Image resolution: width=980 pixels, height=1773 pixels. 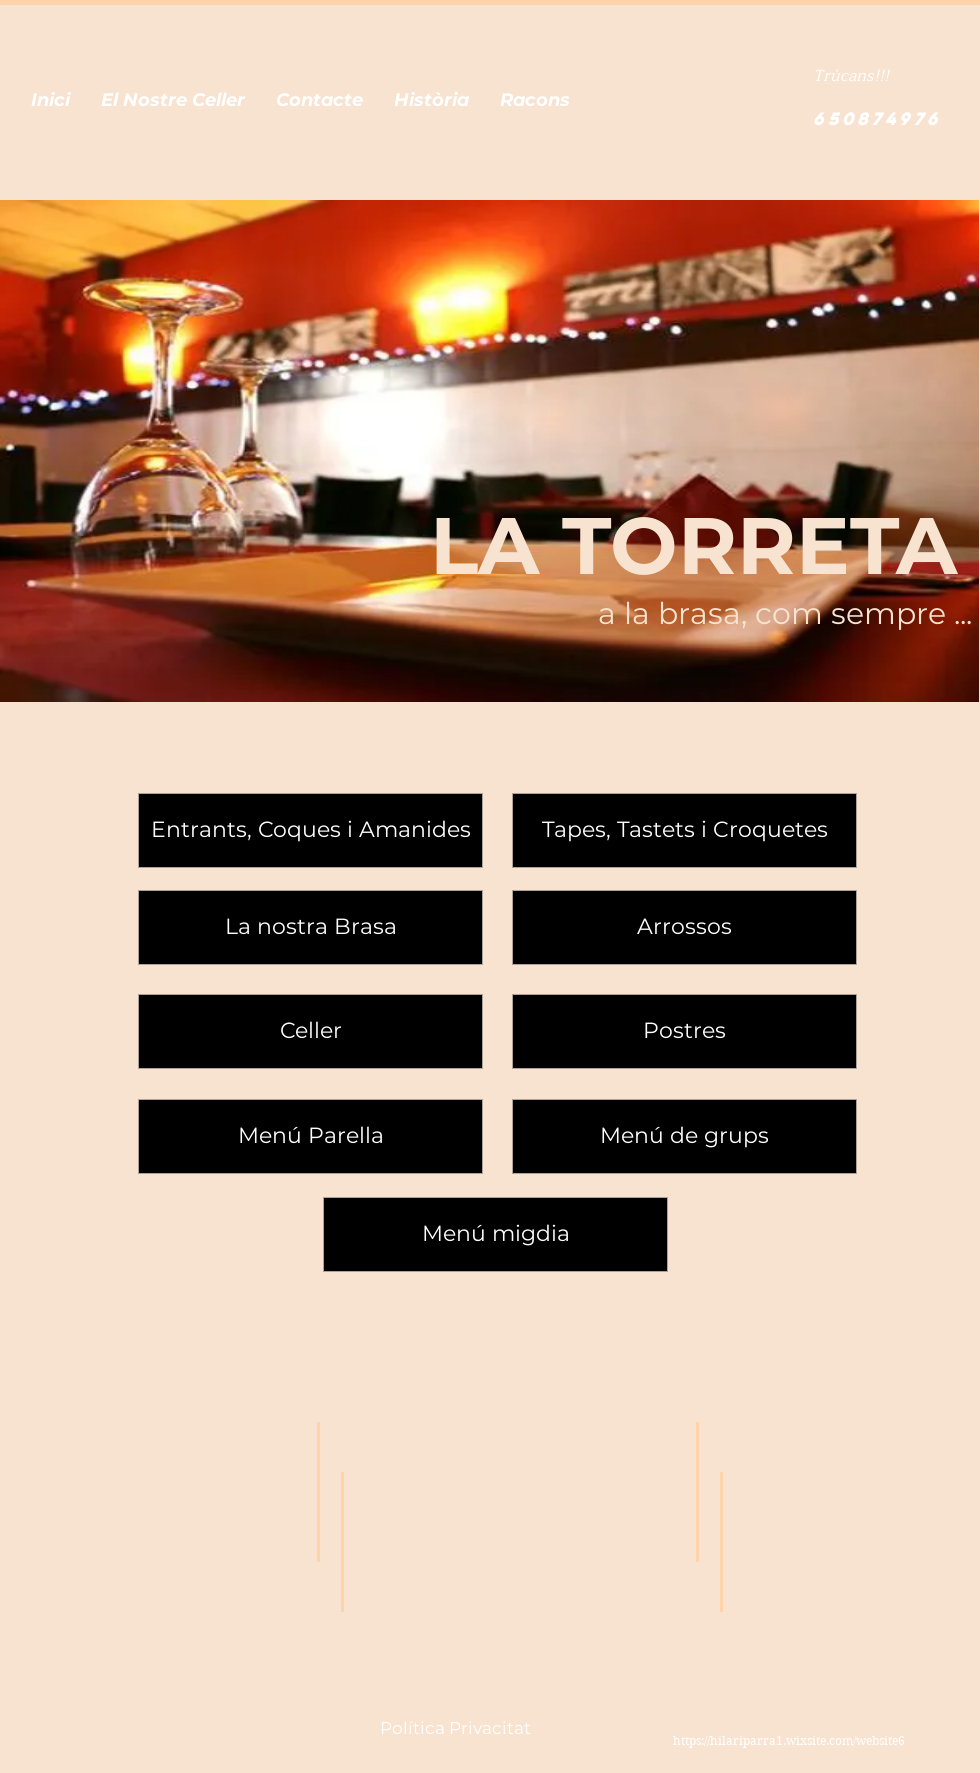 I want to click on [La nostra Brasa], so click(x=310, y=927).